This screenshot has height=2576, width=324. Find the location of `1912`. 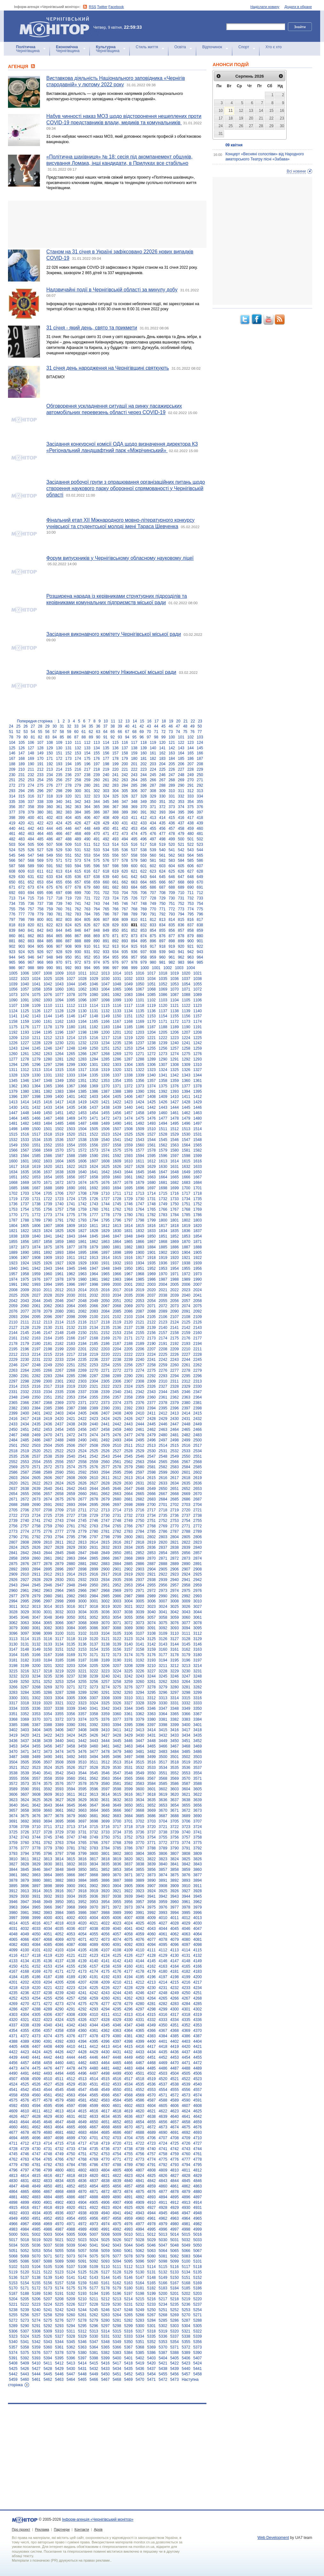

1912 is located at coordinates (82, 1257).